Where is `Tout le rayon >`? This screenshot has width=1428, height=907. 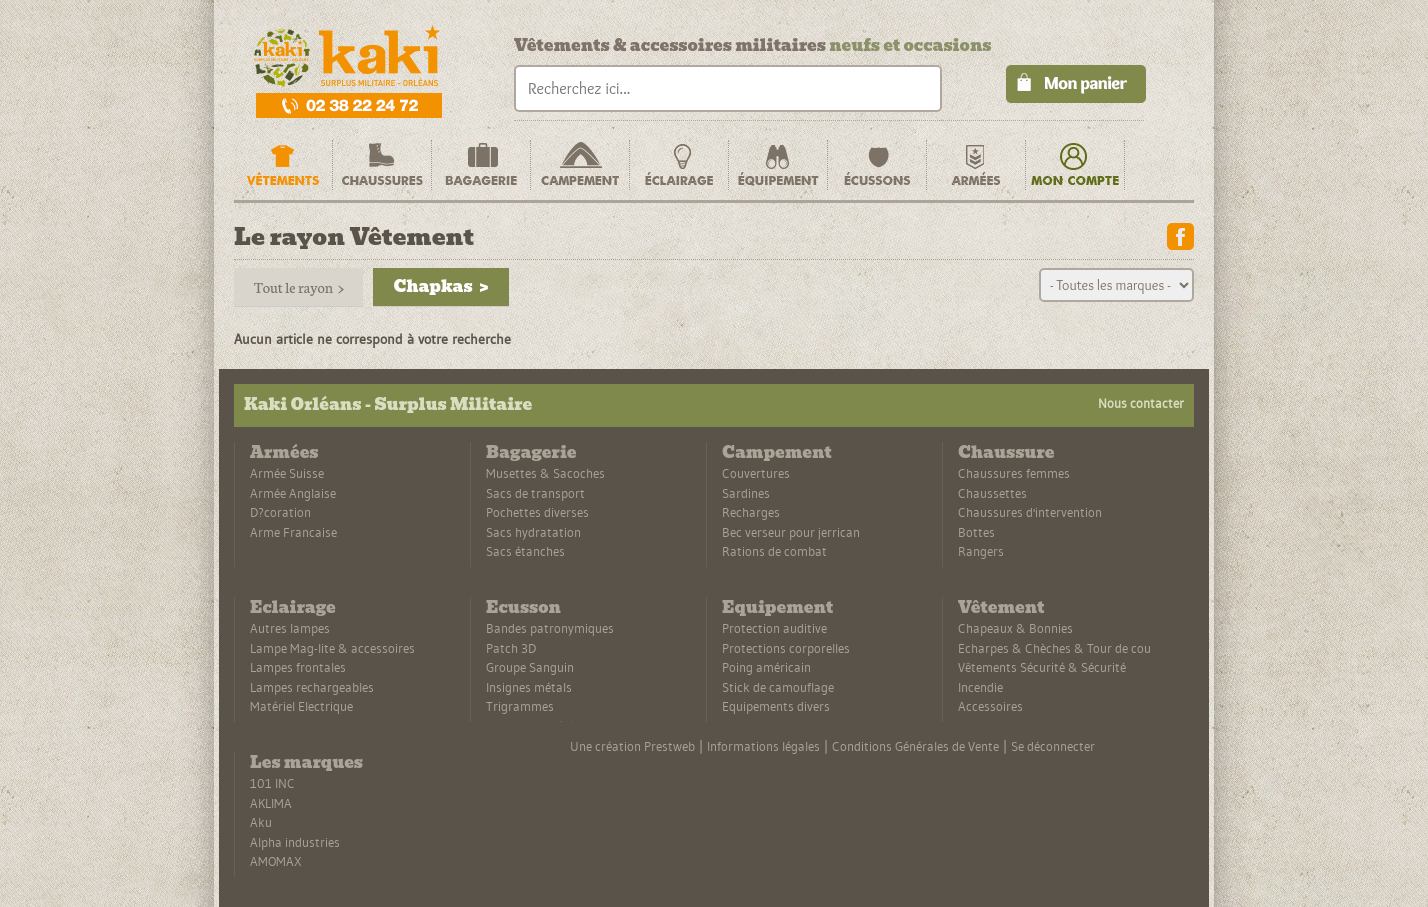
Tout le rayon > is located at coordinates (298, 287).